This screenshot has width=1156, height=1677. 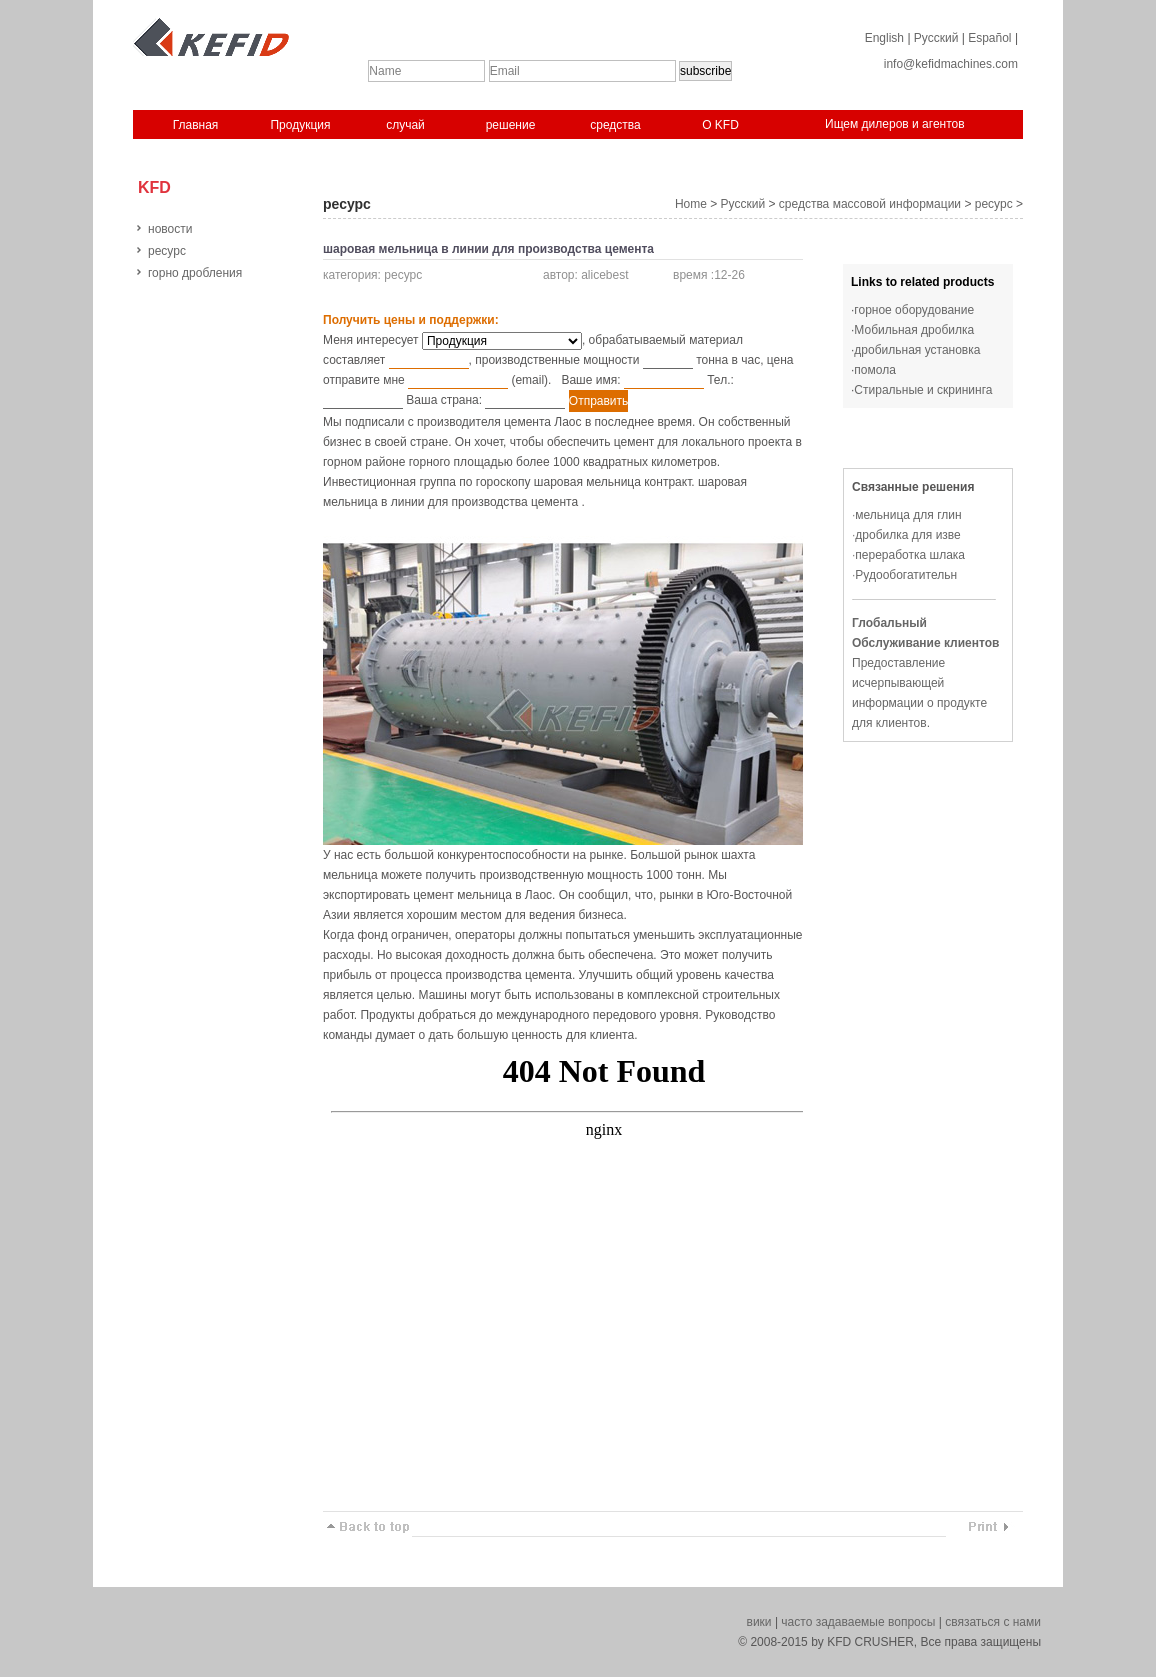 I want to click on ресурс, so click(x=167, y=251).